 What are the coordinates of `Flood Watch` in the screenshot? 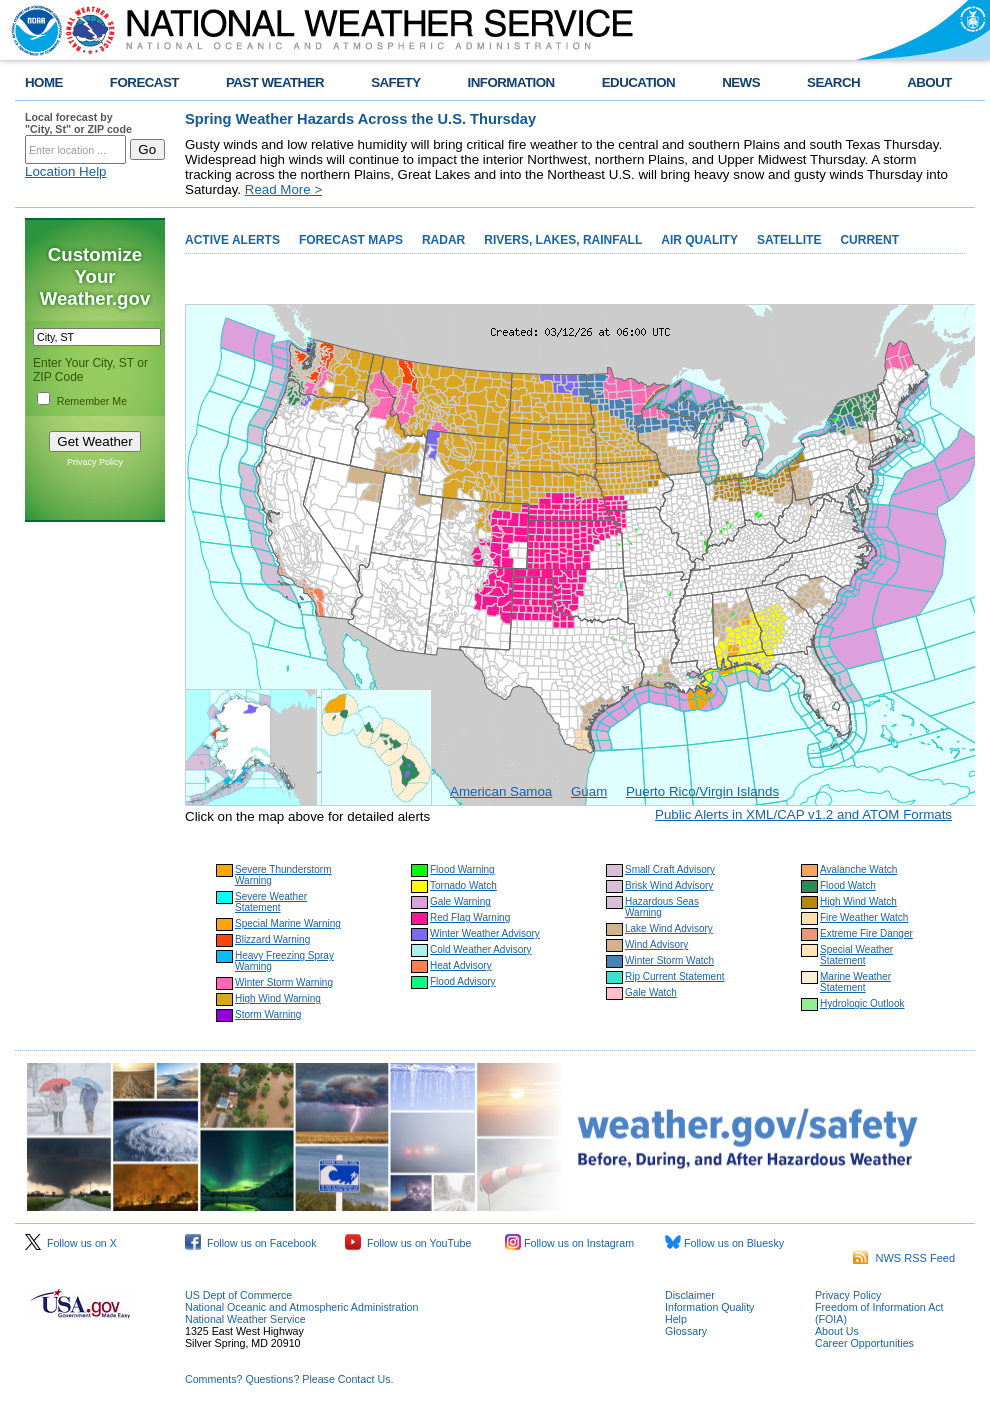 It's located at (848, 885).